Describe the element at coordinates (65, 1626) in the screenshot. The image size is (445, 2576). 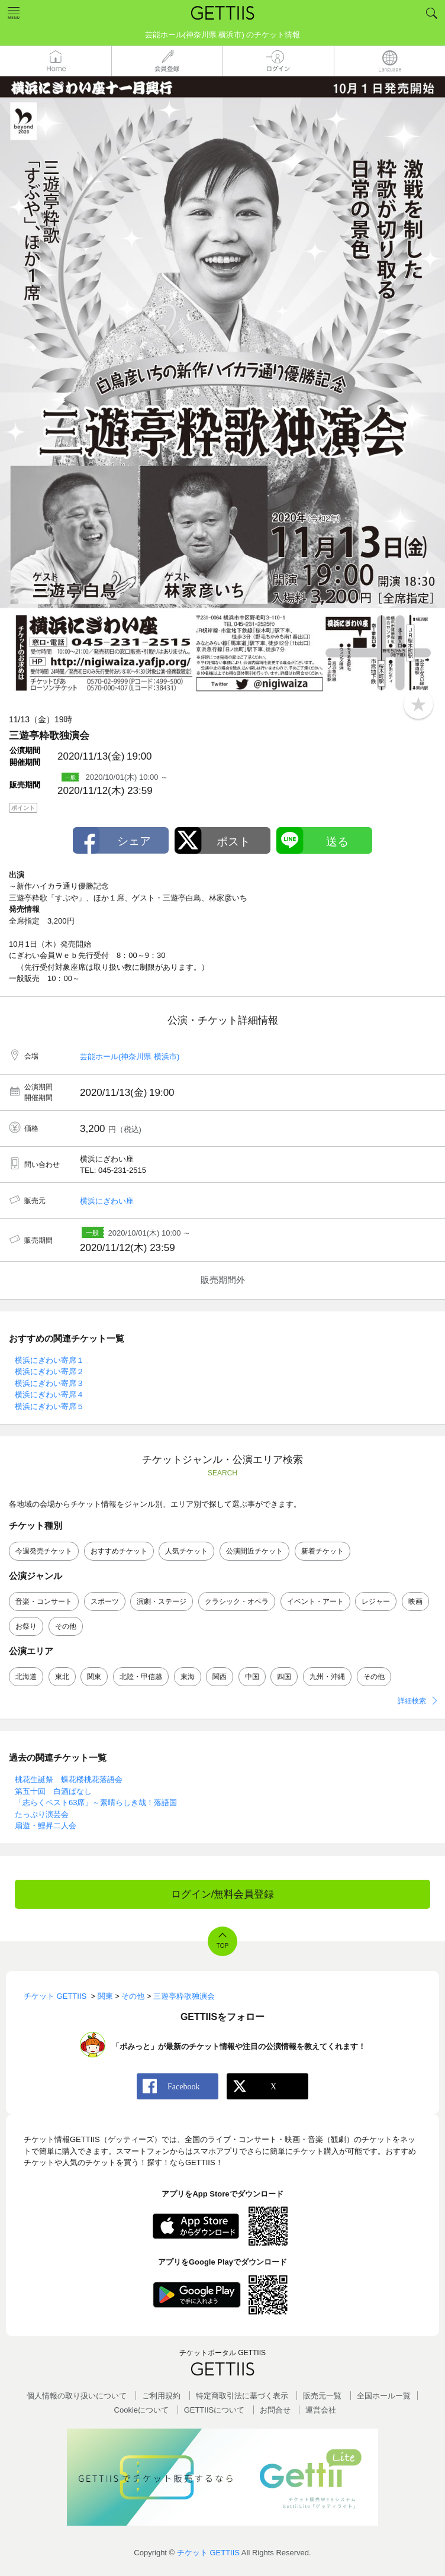
I see `その他` at that location.